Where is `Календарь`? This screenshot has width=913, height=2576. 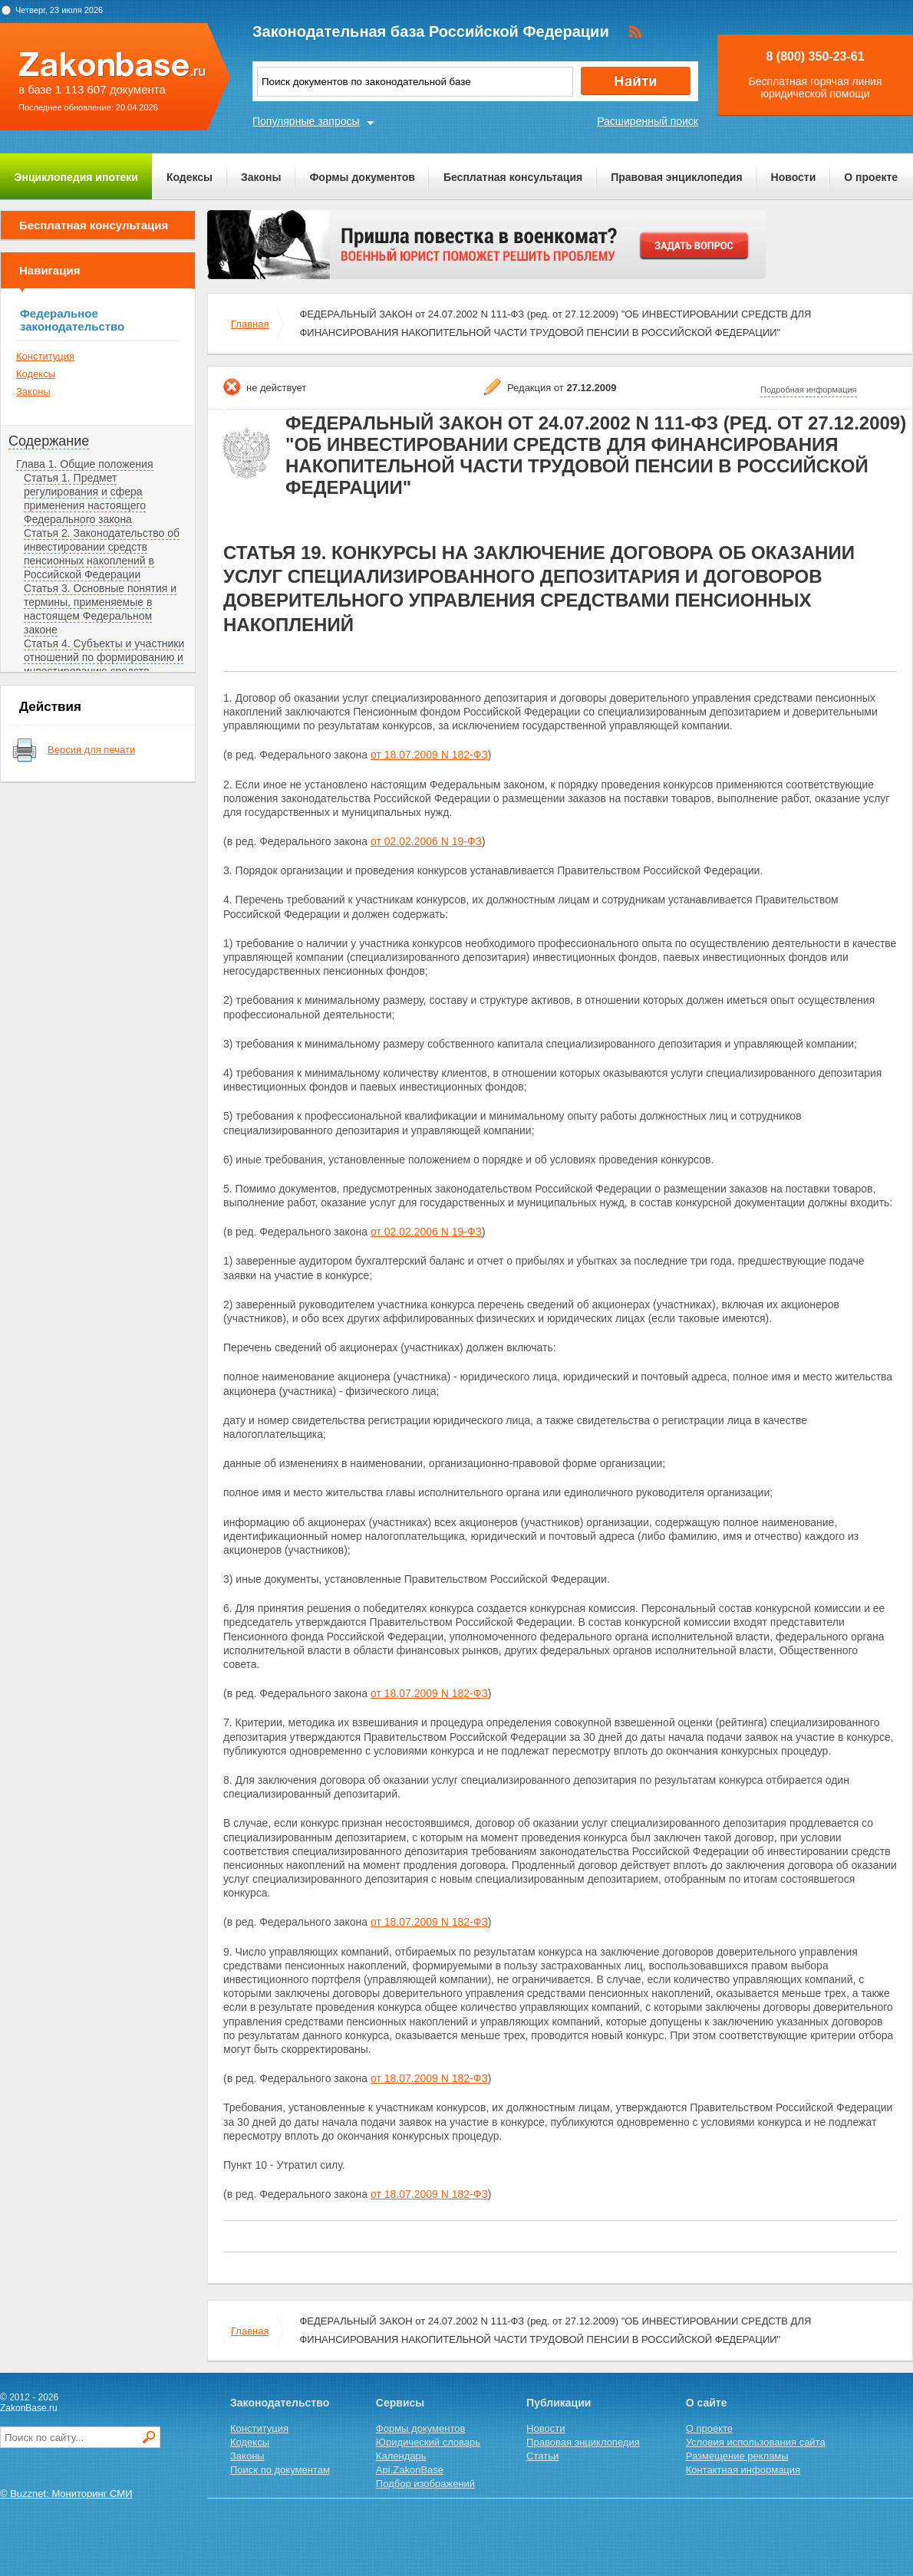
Календарь is located at coordinates (401, 2456).